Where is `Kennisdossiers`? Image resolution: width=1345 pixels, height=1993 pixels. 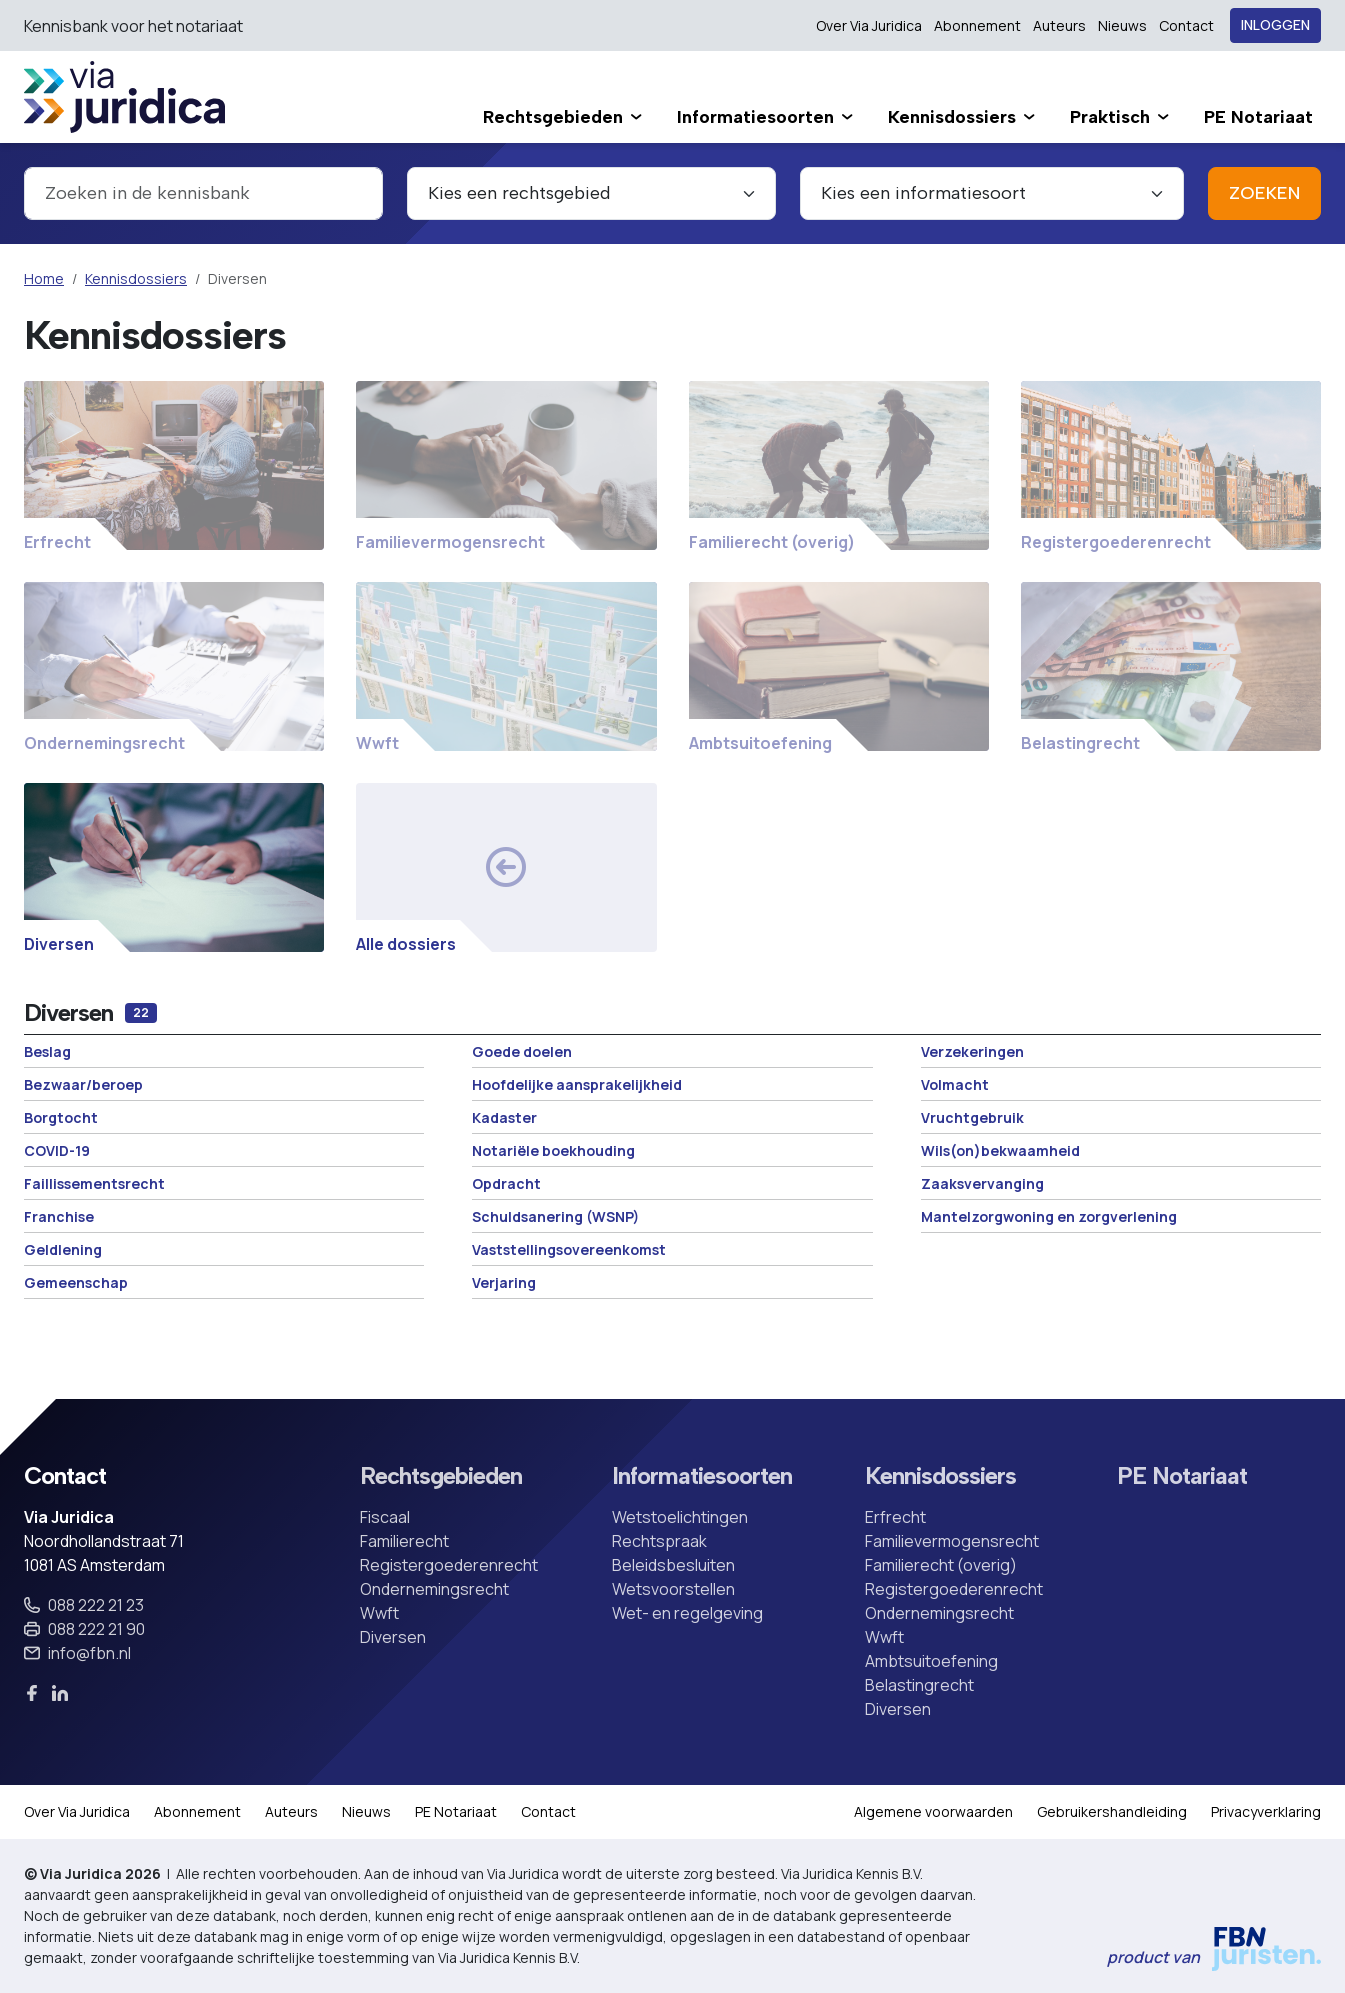
Kennisdossiers is located at coordinates (136, 278).